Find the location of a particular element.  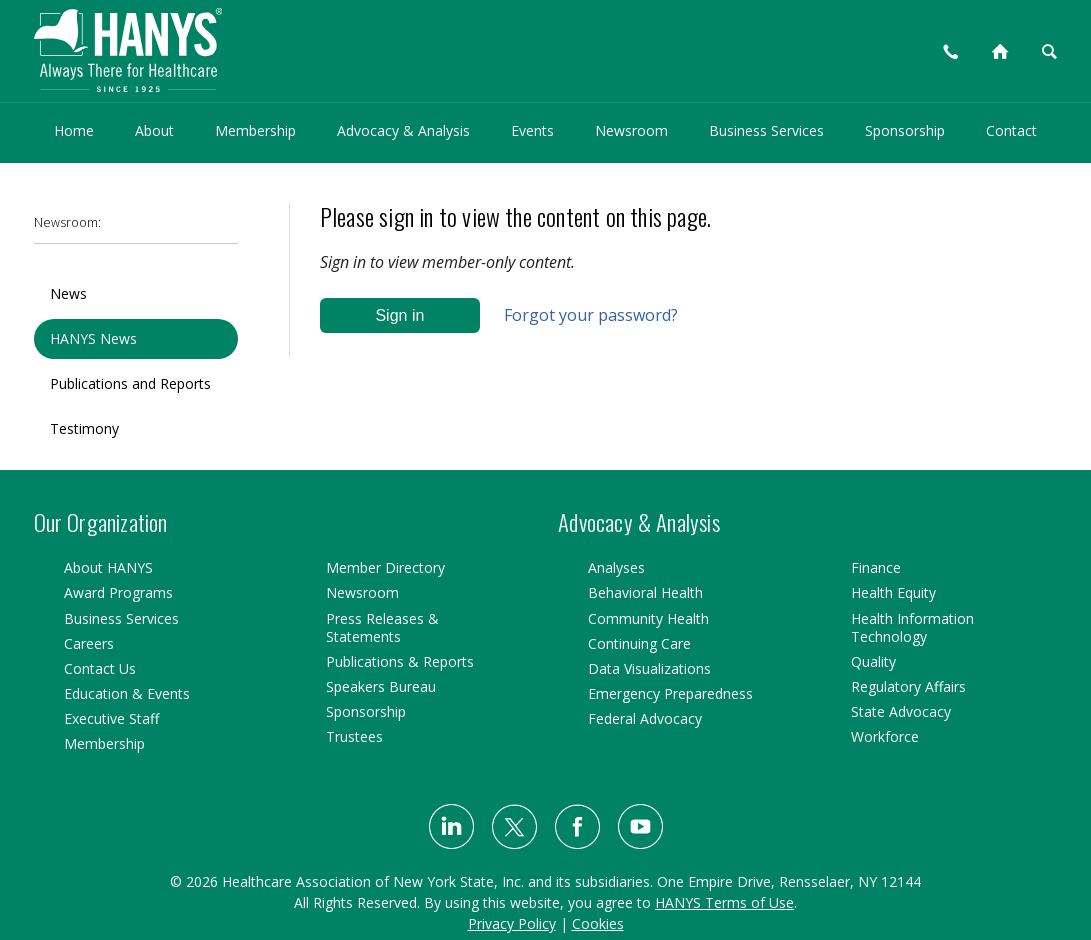

Award Programs is located at coordinates (118, 592).